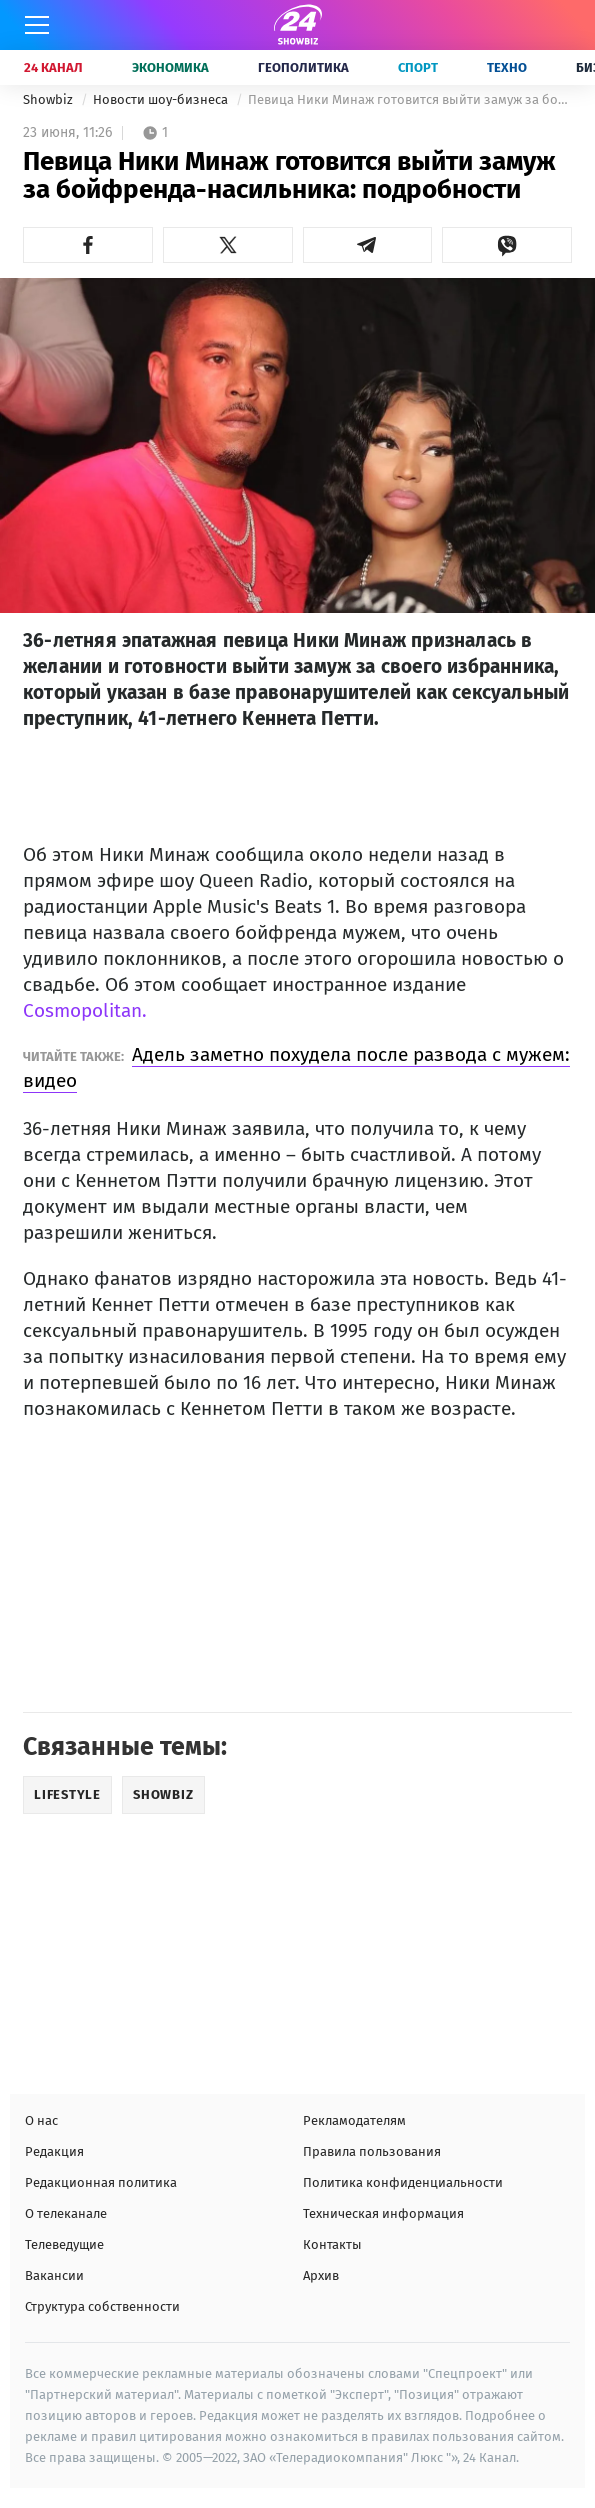 The image size is (595, 2508). Describe the element at coordinates (354, 2120) in the screenshot. I see `Рекламодателям` at that location.